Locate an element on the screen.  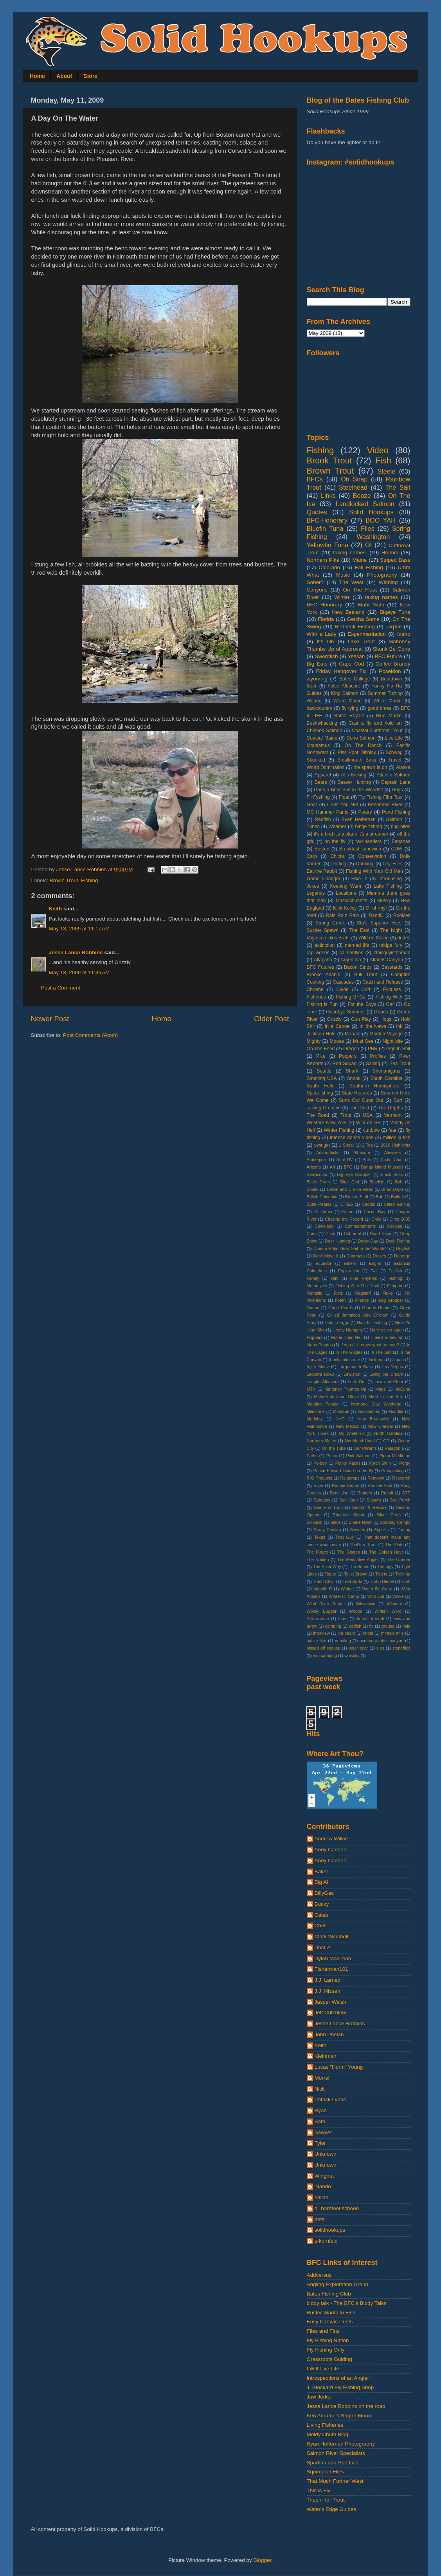
Newer Post is located at coordinates (50, 1019).